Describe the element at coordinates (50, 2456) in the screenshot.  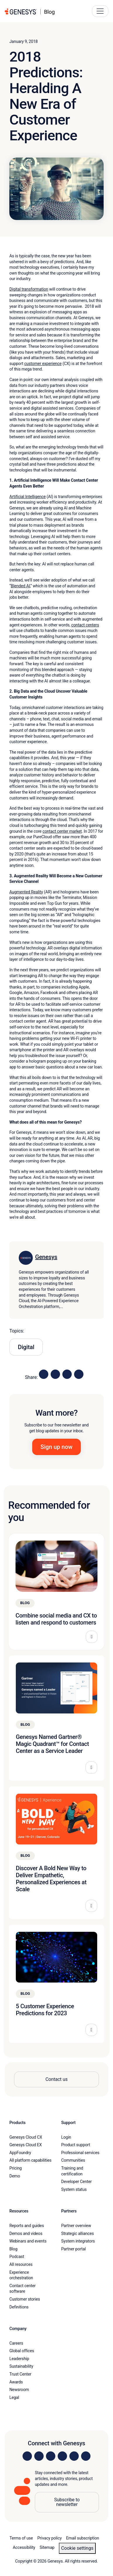
I see `[Visit us on X]` at that location.